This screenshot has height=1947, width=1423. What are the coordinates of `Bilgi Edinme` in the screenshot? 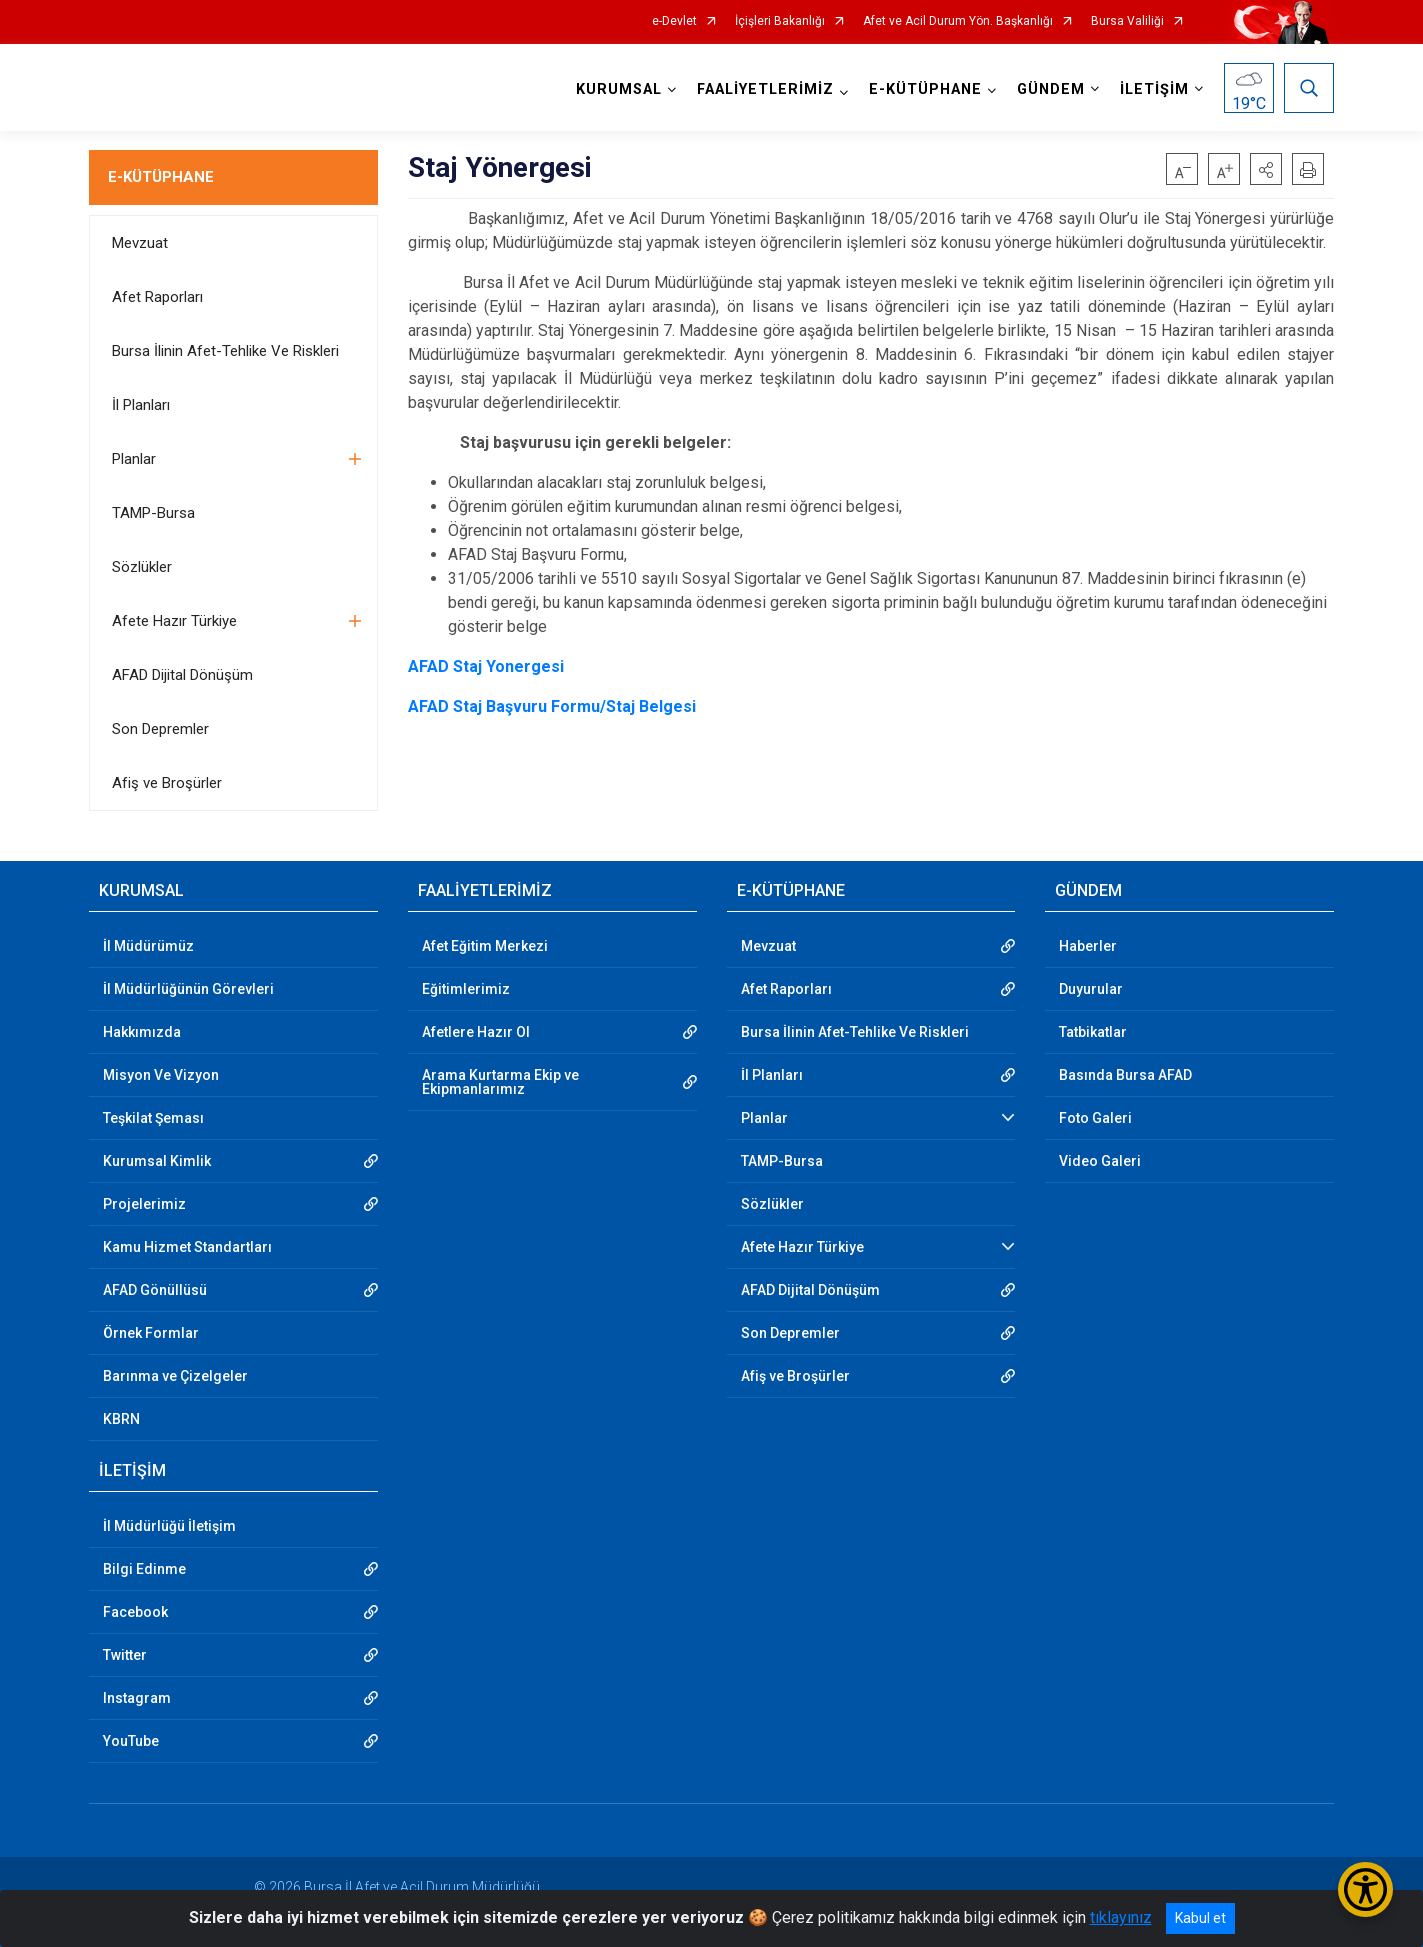 It's located at (144, 1569).